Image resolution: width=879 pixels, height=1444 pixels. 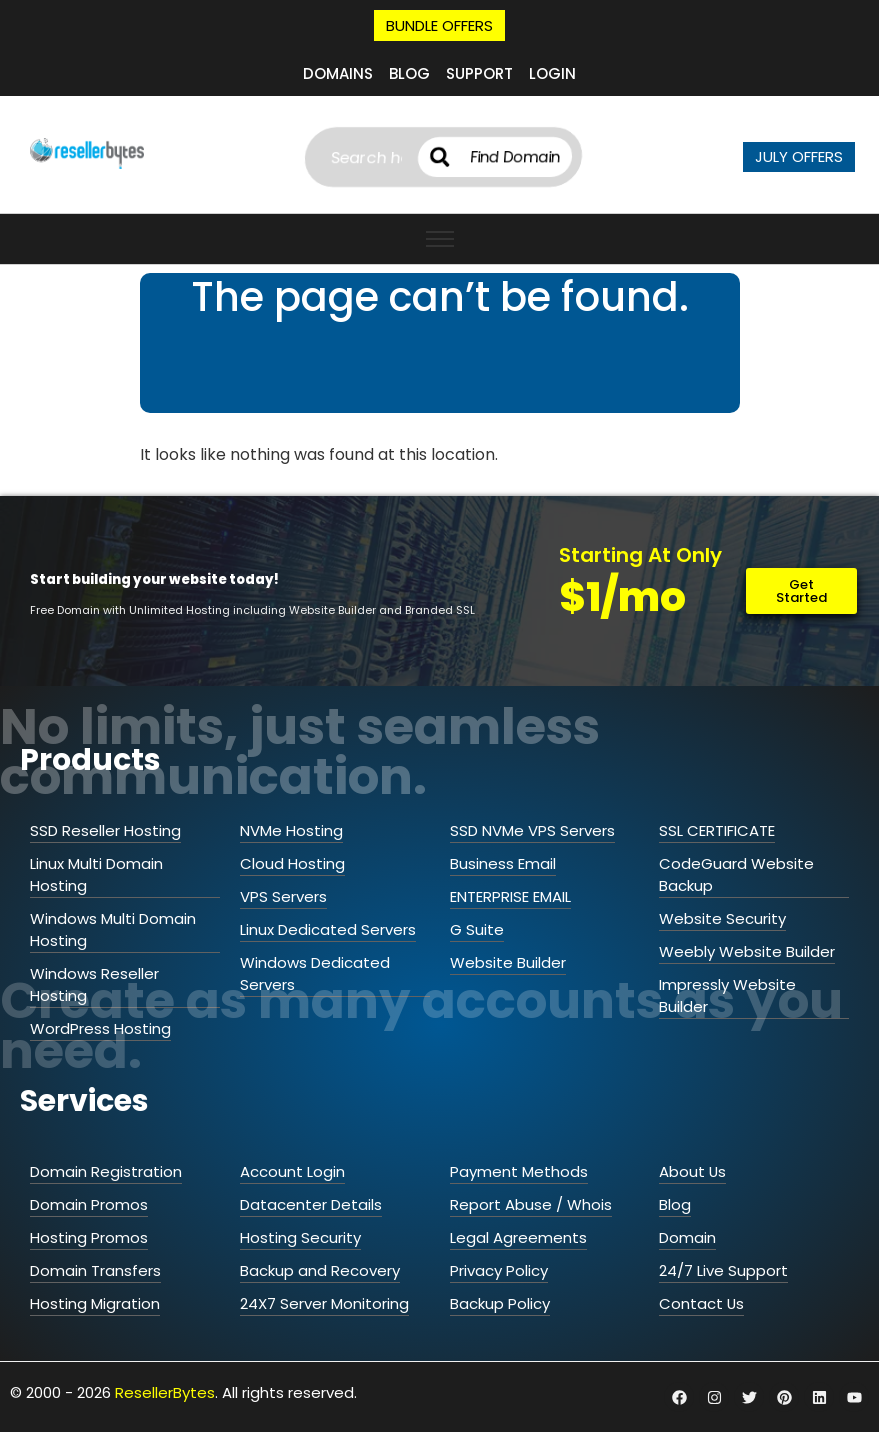 I want to click on JULY OFFERS, so click(x=799, y=156).